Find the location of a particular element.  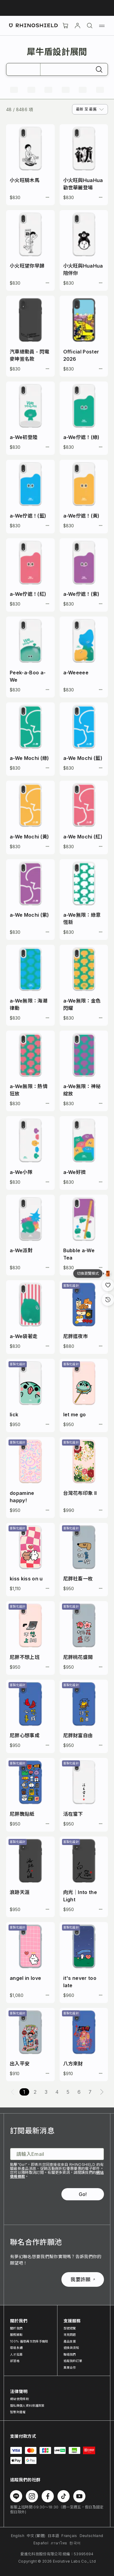

[在 TikTok 上追蹤我們] is located at coordinates (63, 2496).